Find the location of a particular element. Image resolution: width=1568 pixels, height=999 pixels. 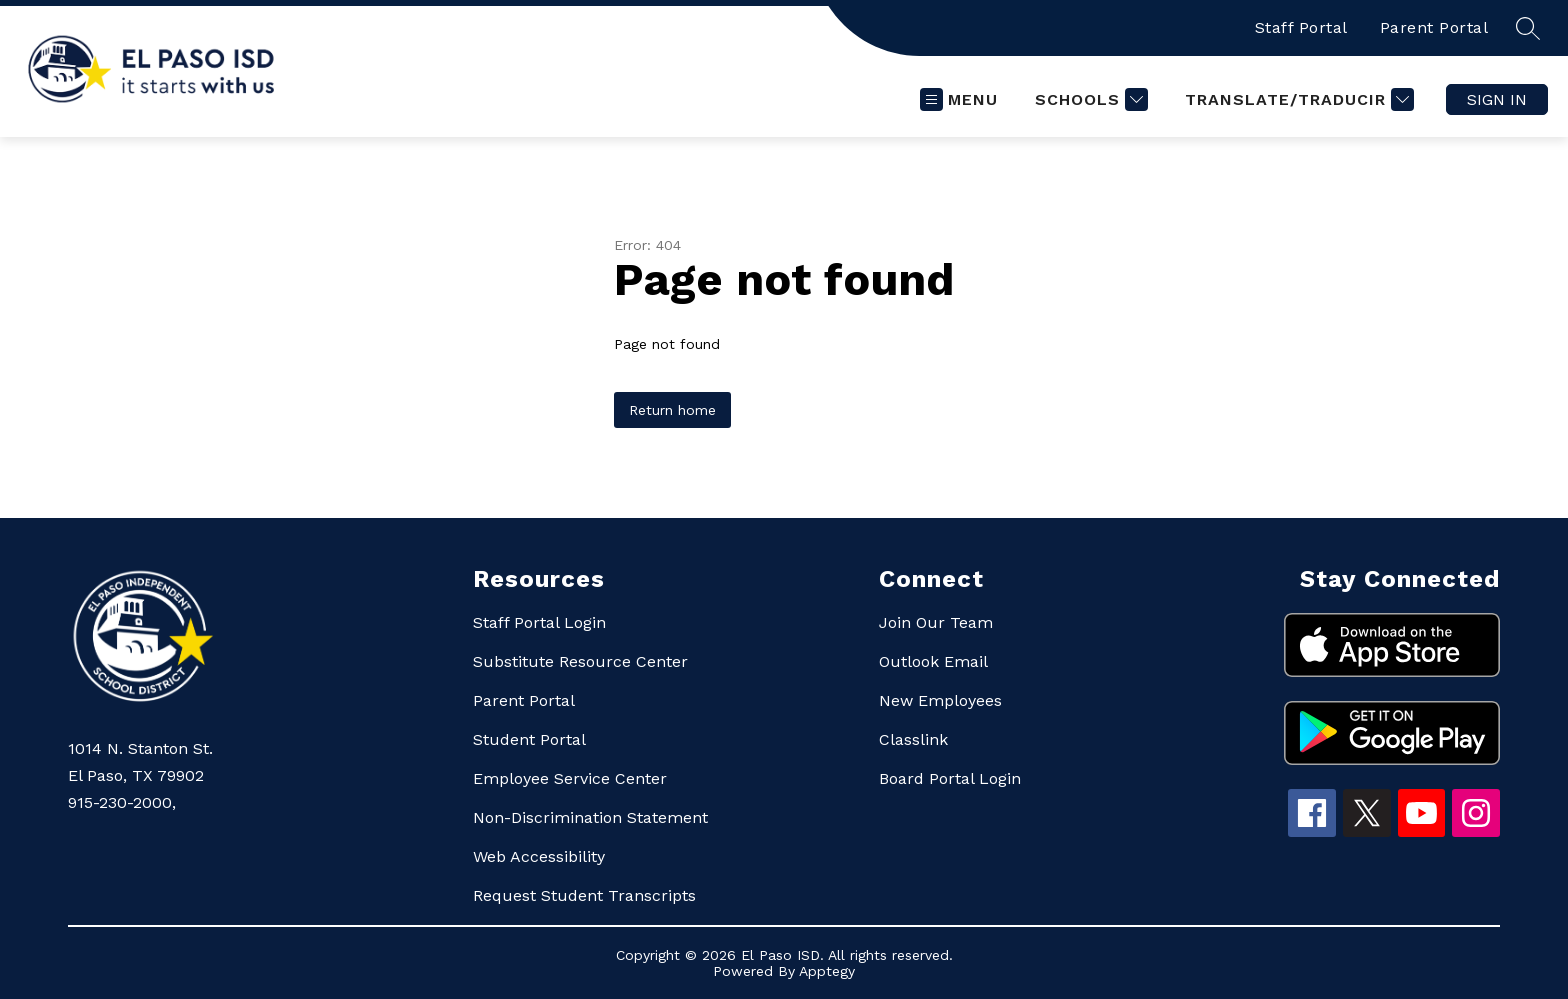

[Open menu] is located at coordinates (959, 99).